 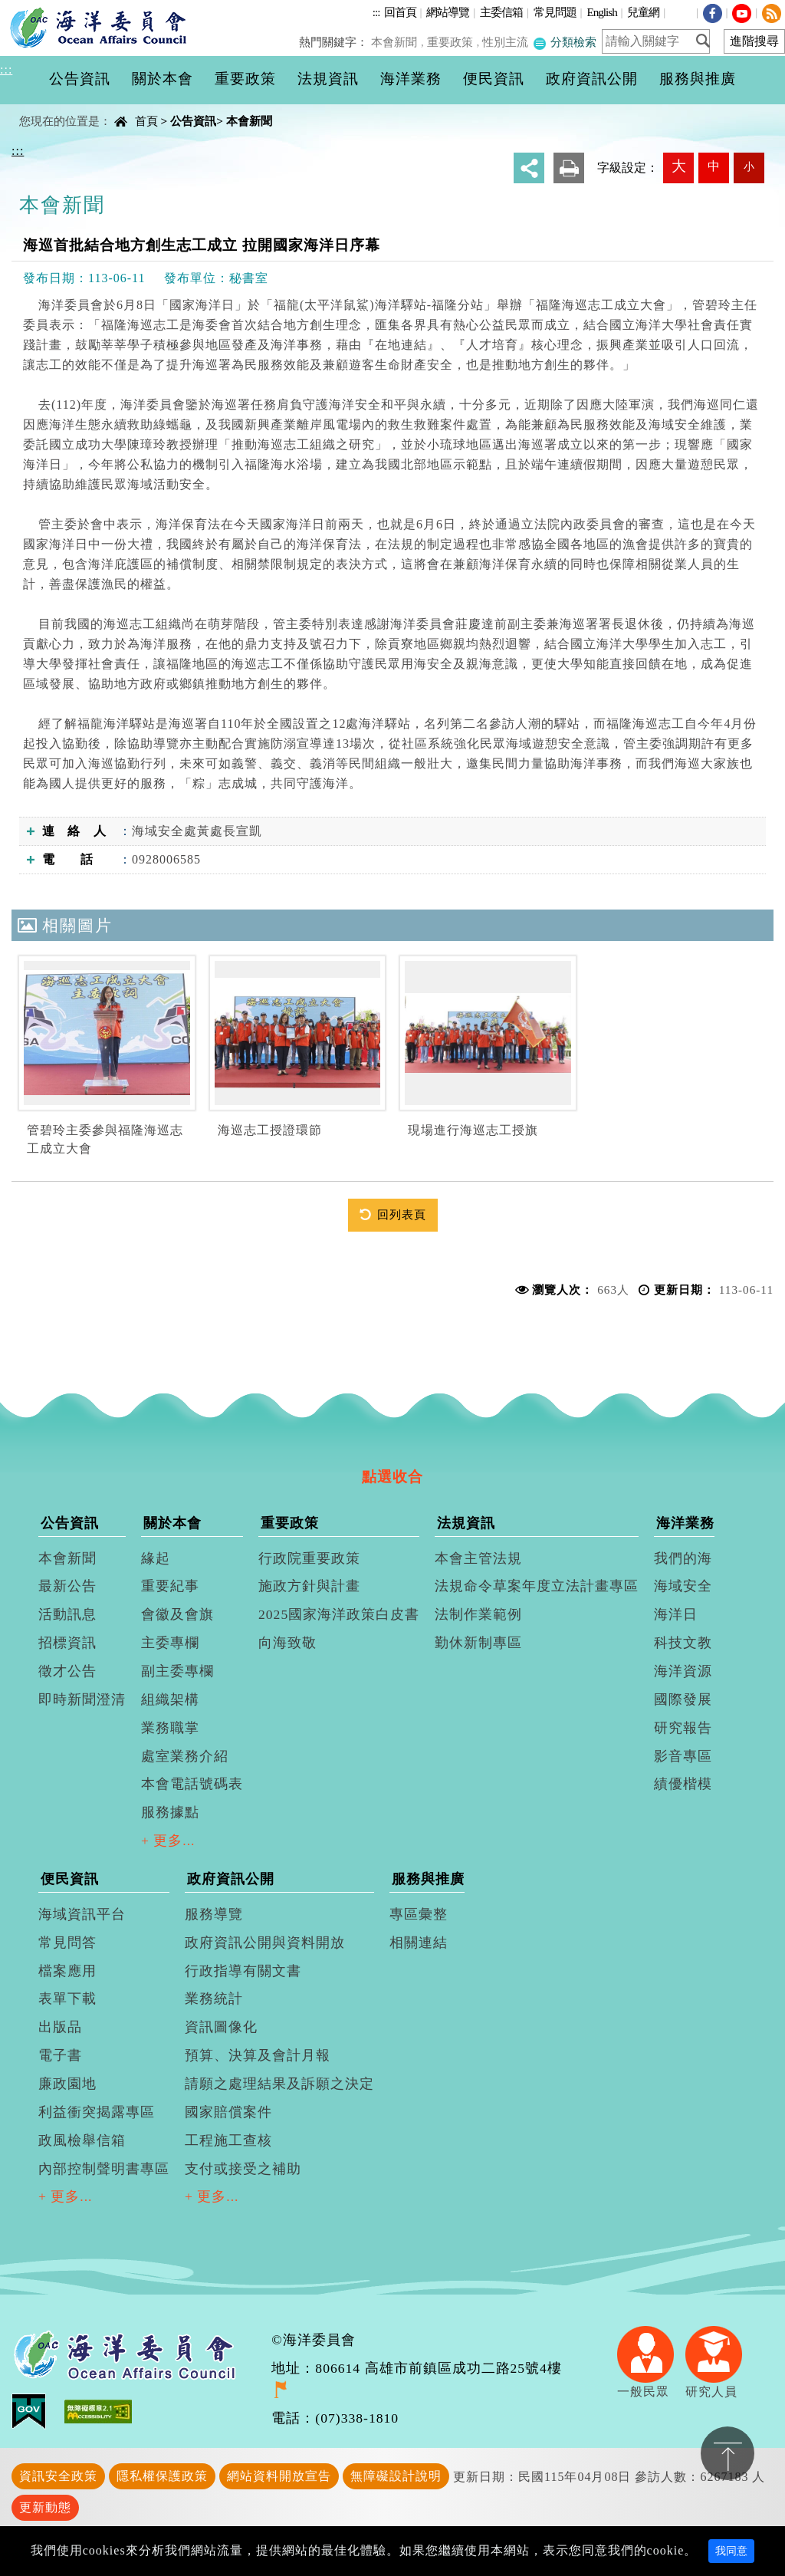 I want to click on 勤休新制專區, so click(x=478, y=1642).